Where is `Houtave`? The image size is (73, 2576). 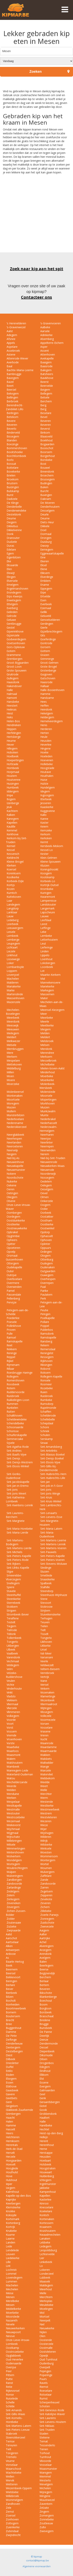
Houtave is located at coordinates (45, 772).